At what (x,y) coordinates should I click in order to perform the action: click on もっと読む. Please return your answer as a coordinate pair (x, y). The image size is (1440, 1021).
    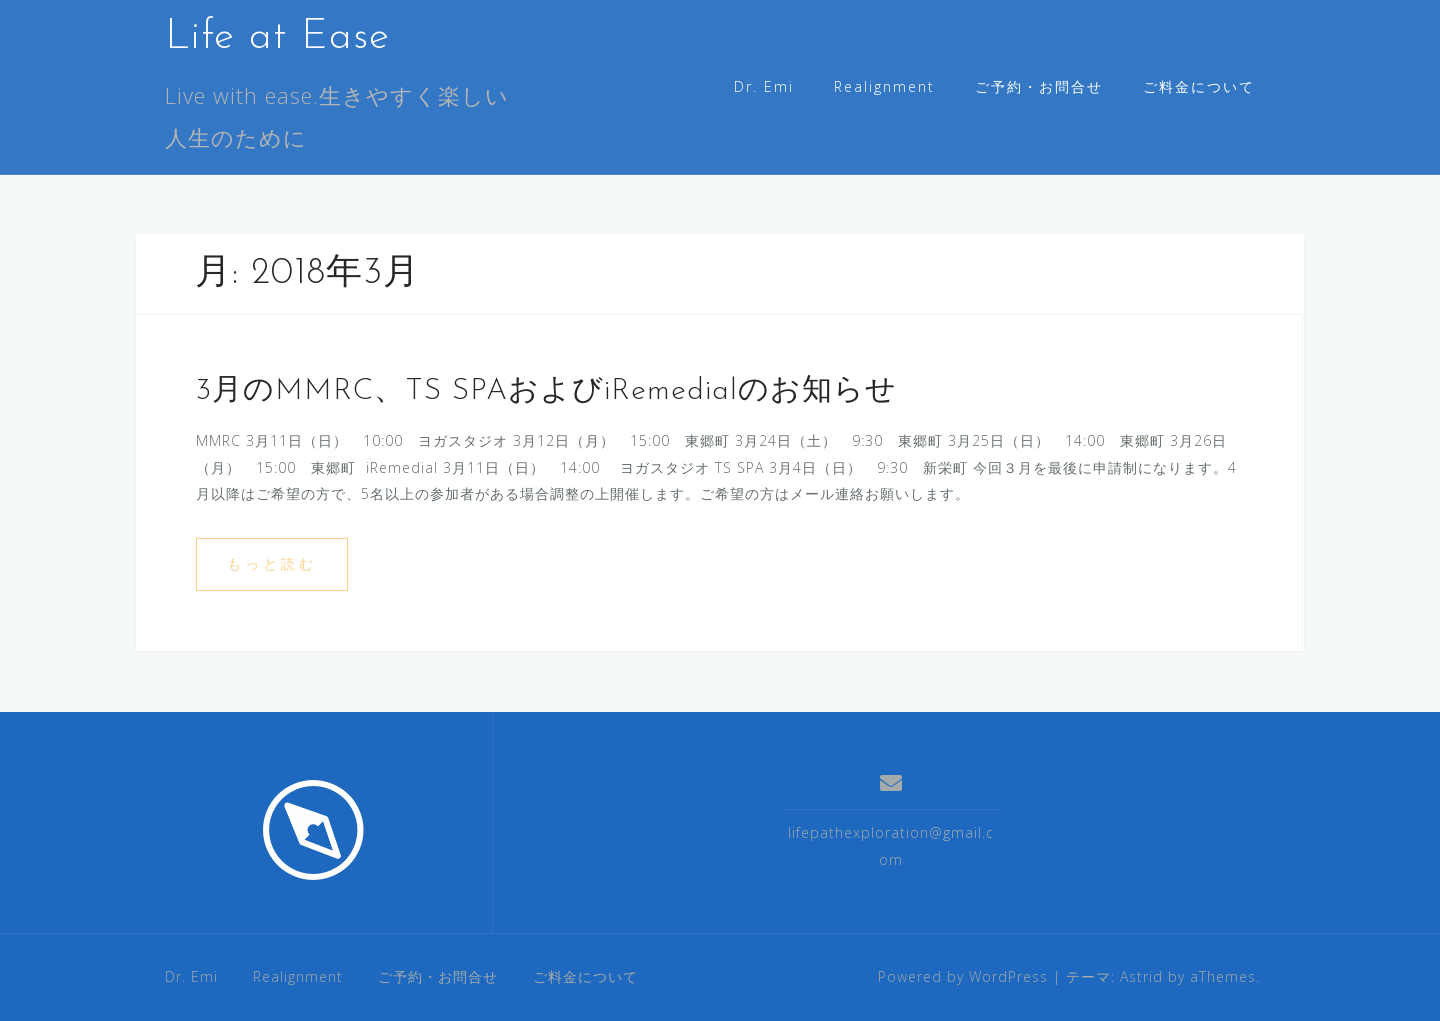
    Looking at the image, I should click on (272, 563).